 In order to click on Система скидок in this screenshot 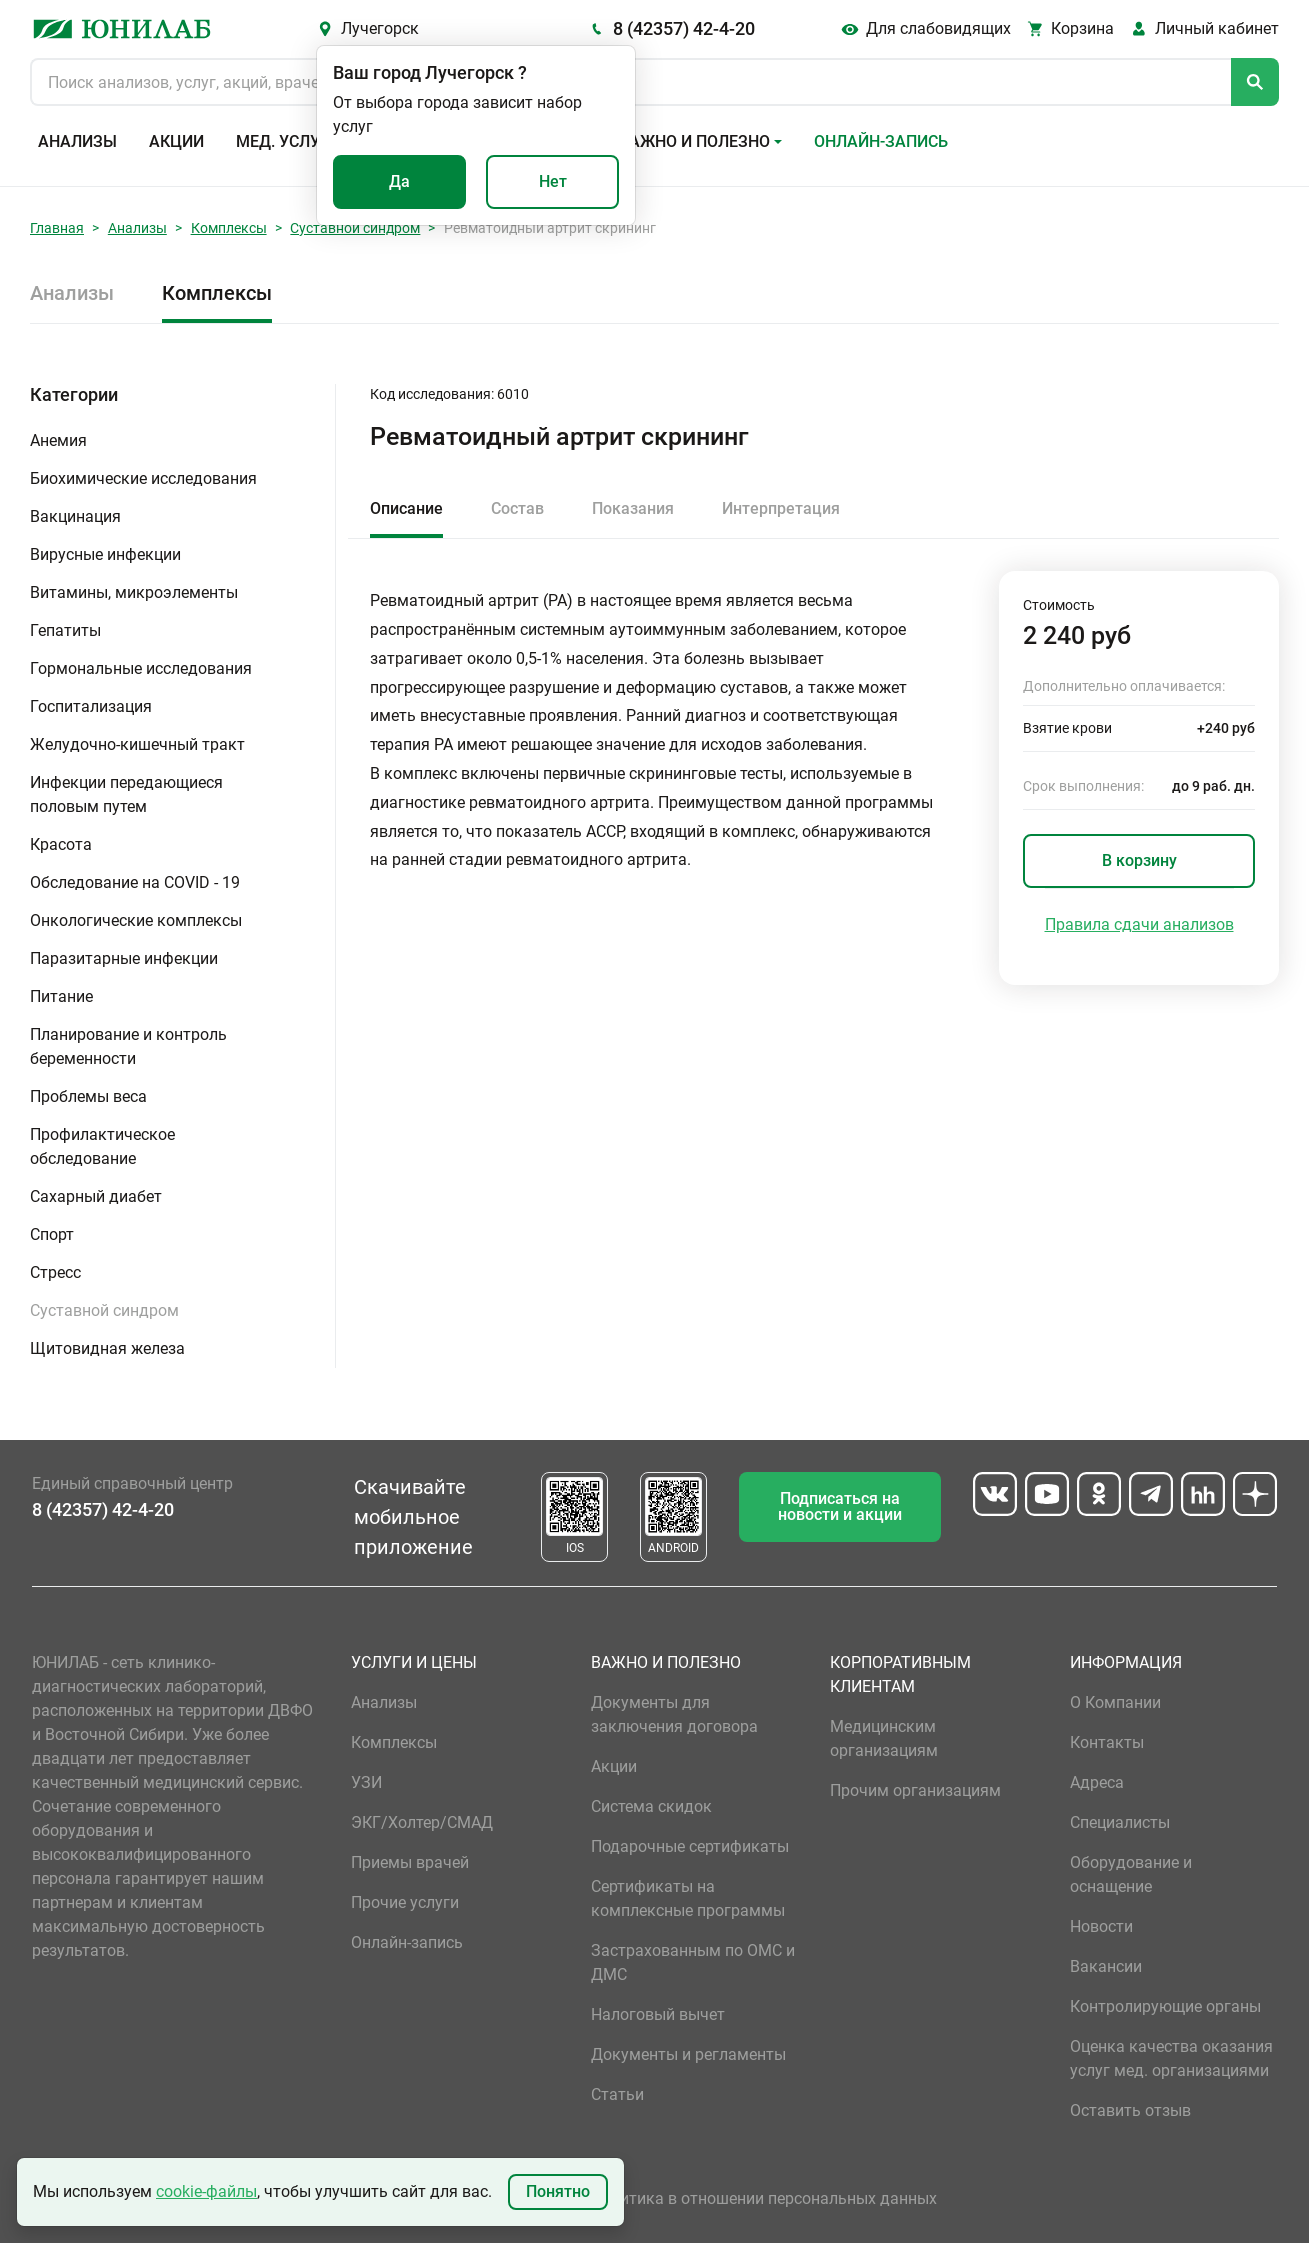, I will do `click(651, 1806)`.